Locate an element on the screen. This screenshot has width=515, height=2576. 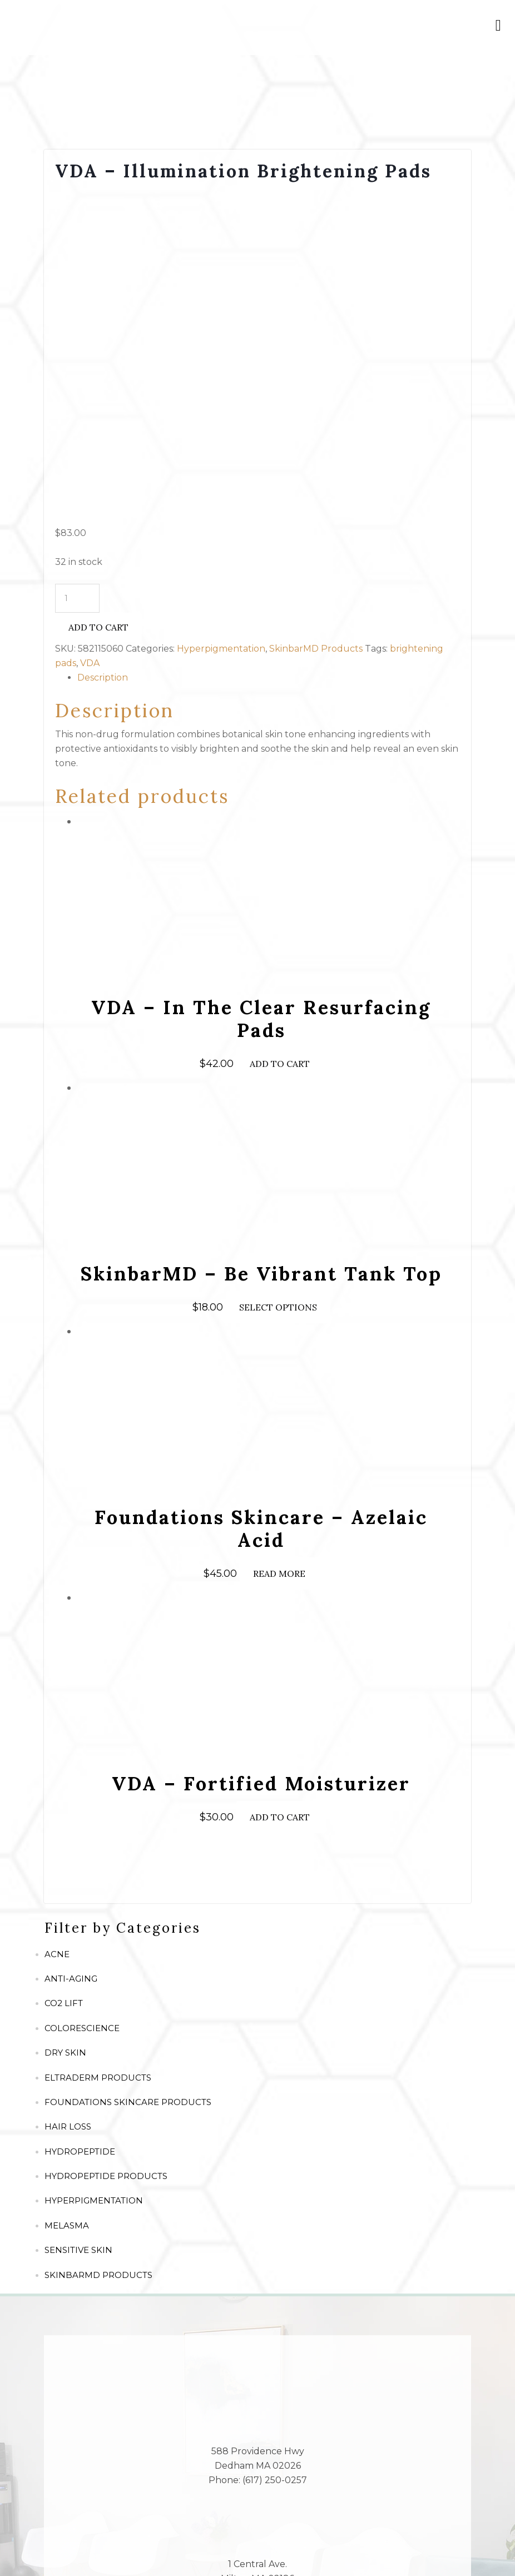
[Toggle fullscreen] is located at coordinates (71, 2548).